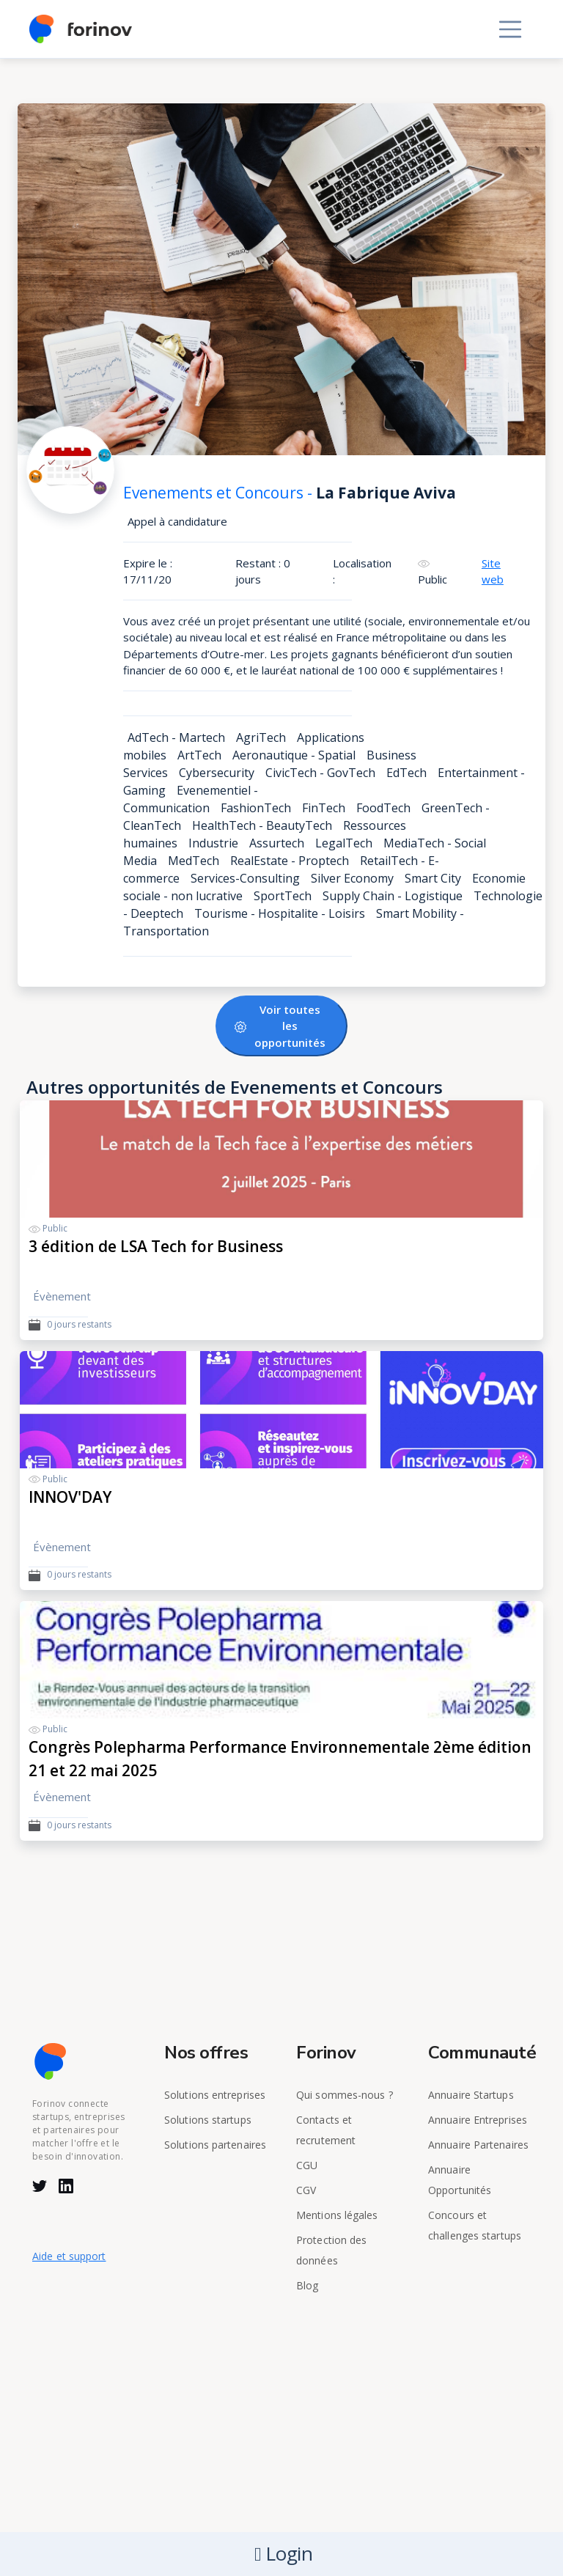 The height and width of the screenshot is (2576, 563). I want to click on CGU, so click(306, 2165).